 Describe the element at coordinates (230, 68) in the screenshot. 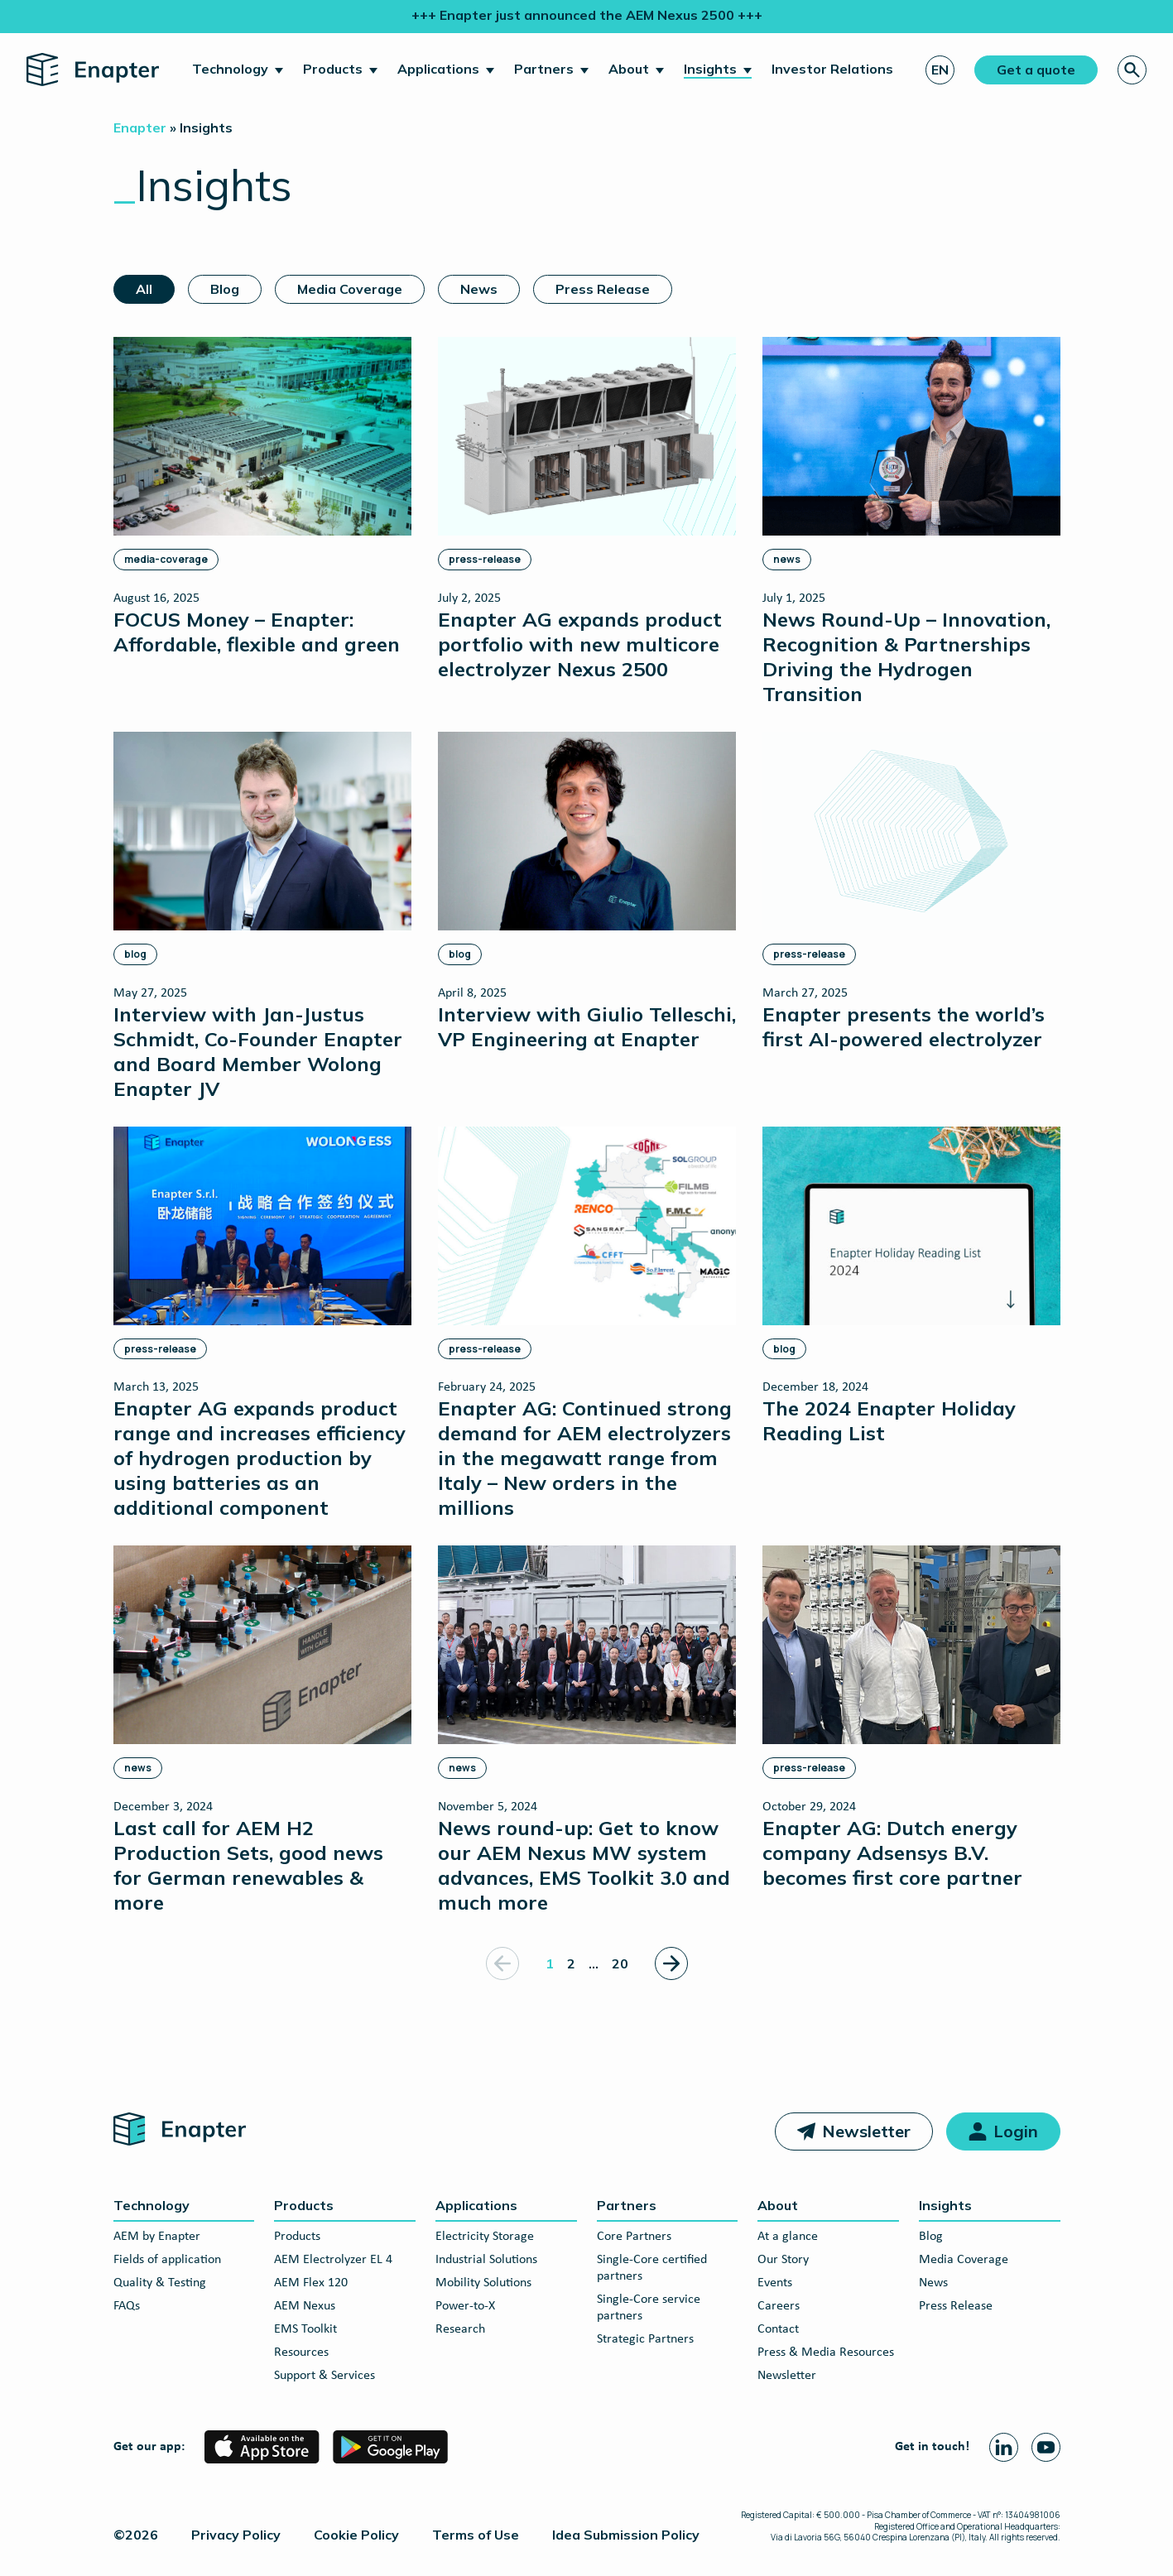

I see `Technology` at that location.